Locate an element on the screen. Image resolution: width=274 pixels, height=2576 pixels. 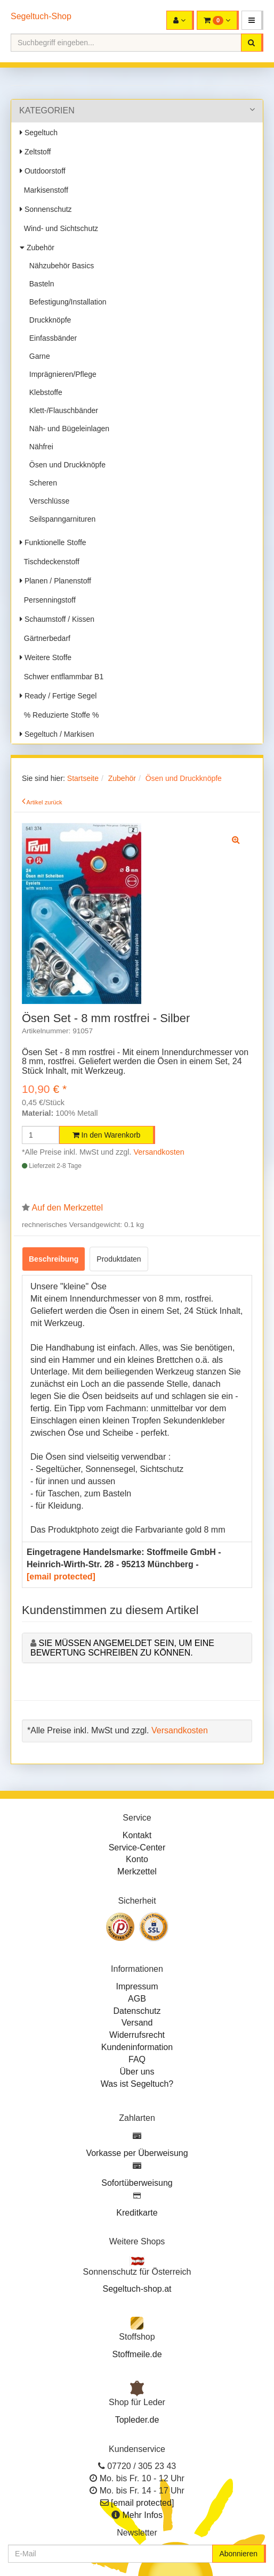
Kreditkarte is located at coordinates (136, 2212).